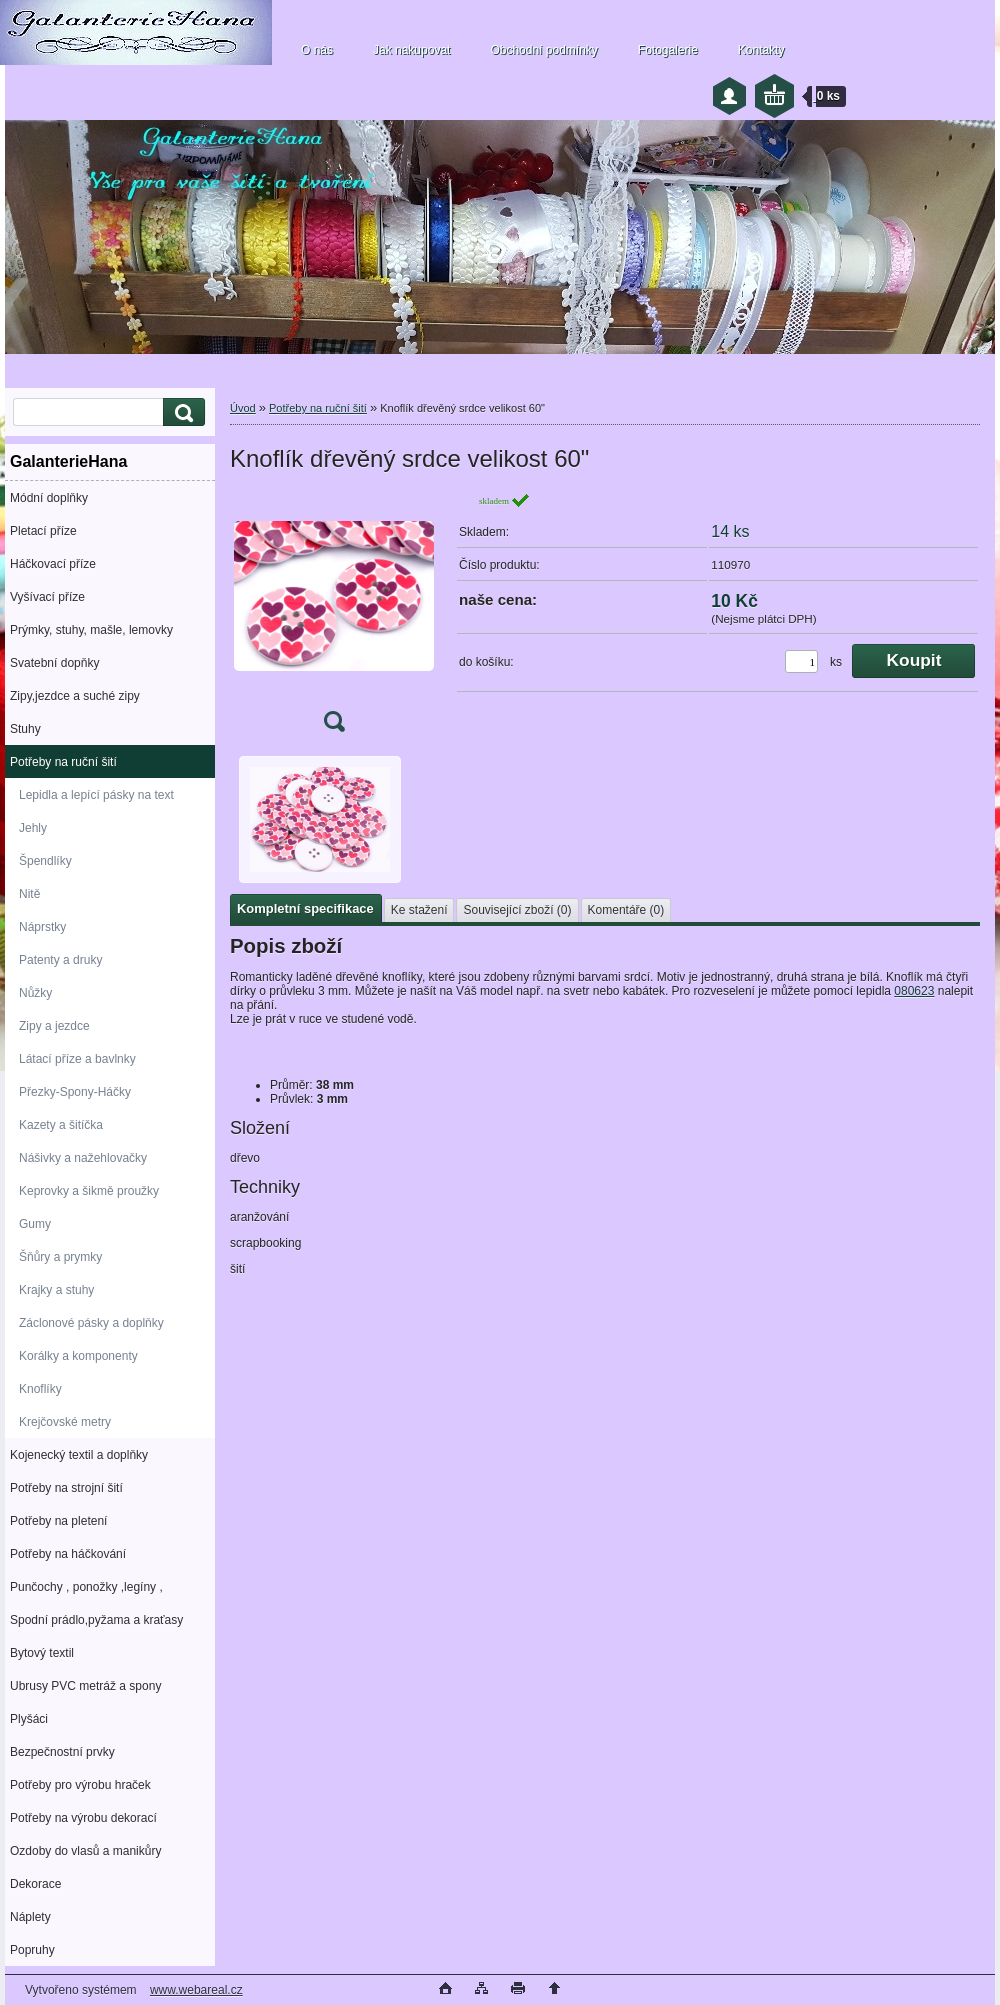 The image size is (1000, 2005). What do you see at coordinates (96, 1620) in the screenshot?
I see `Spodní prádlo,pyžama a kraťasy` at bounding box center [96, 1620].